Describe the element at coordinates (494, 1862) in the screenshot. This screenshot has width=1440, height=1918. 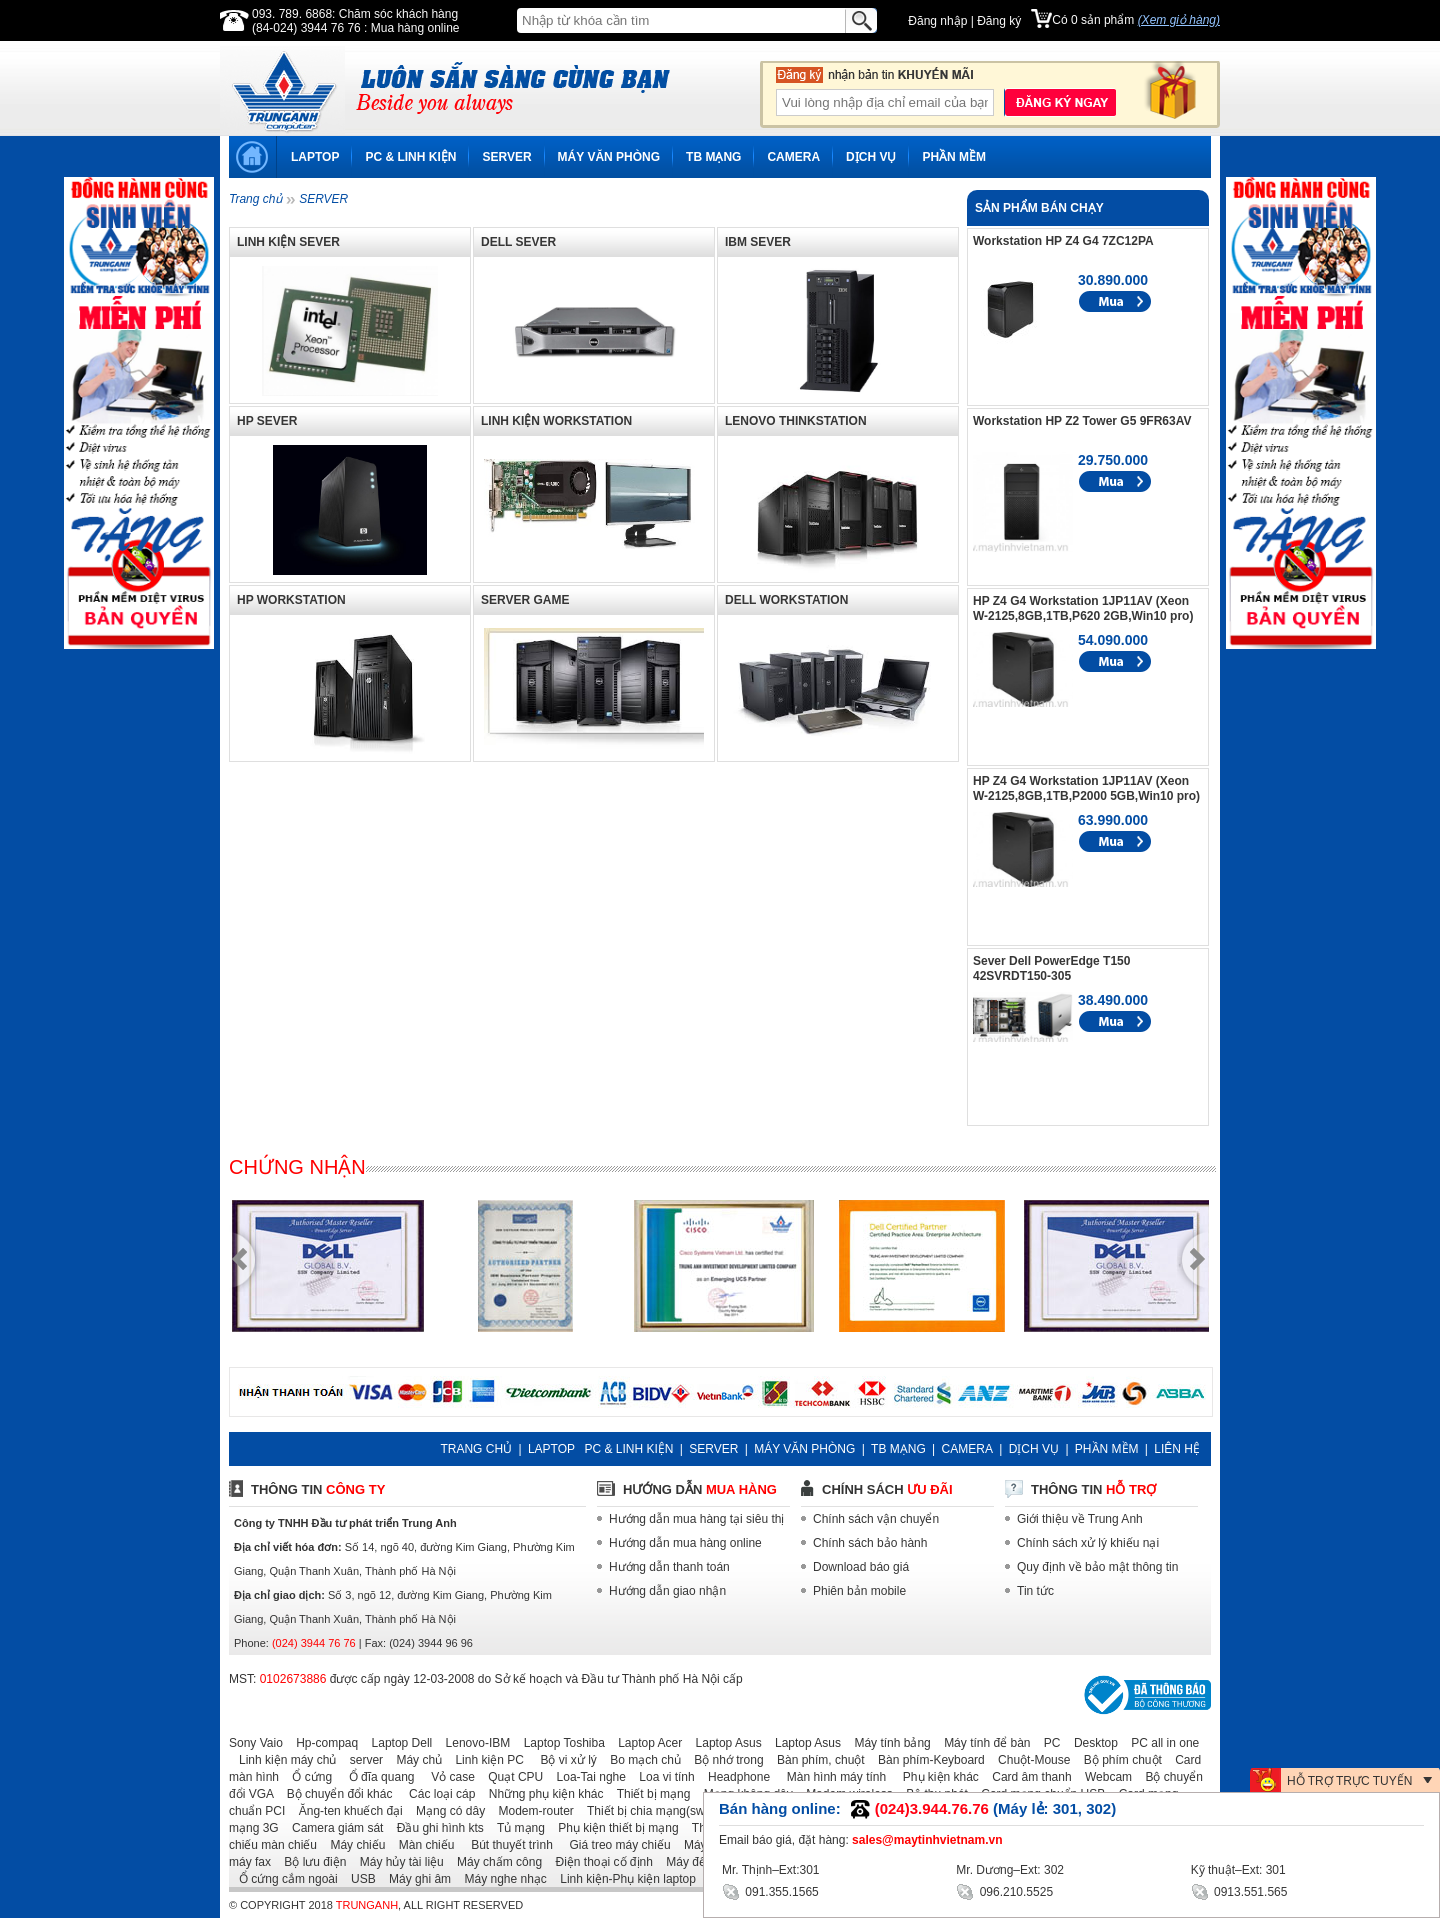
I see `Máy chấm công` at that location.